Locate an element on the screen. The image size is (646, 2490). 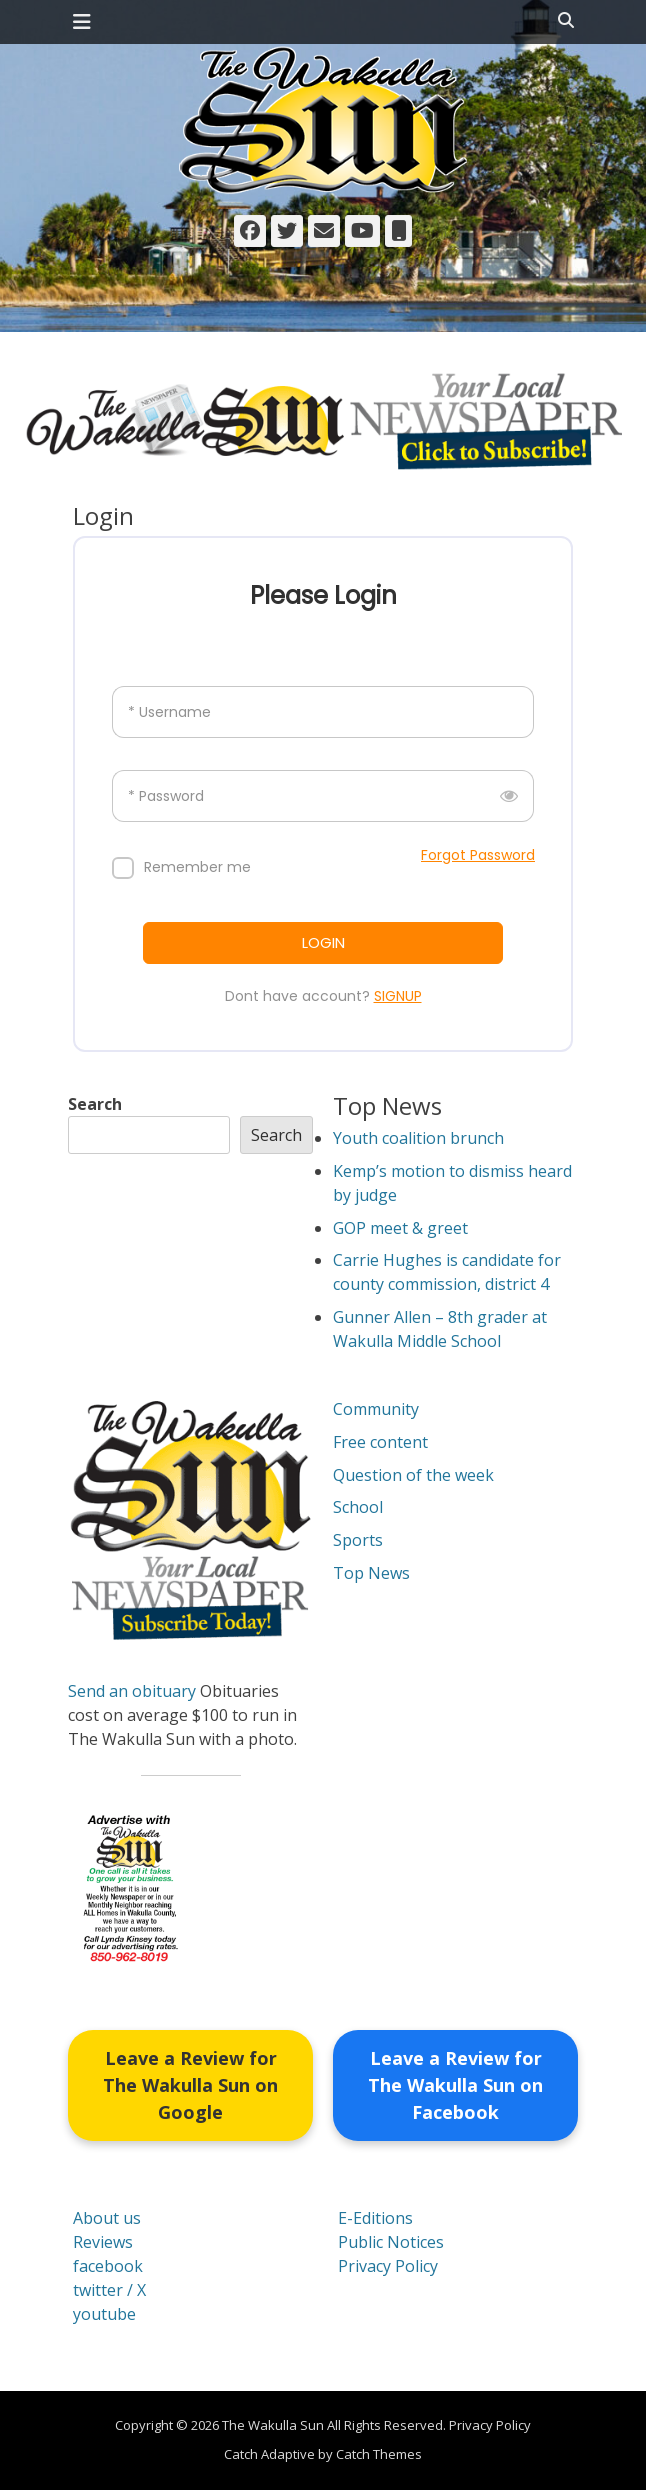
twitter / X is located at coordinates (109, 2290).